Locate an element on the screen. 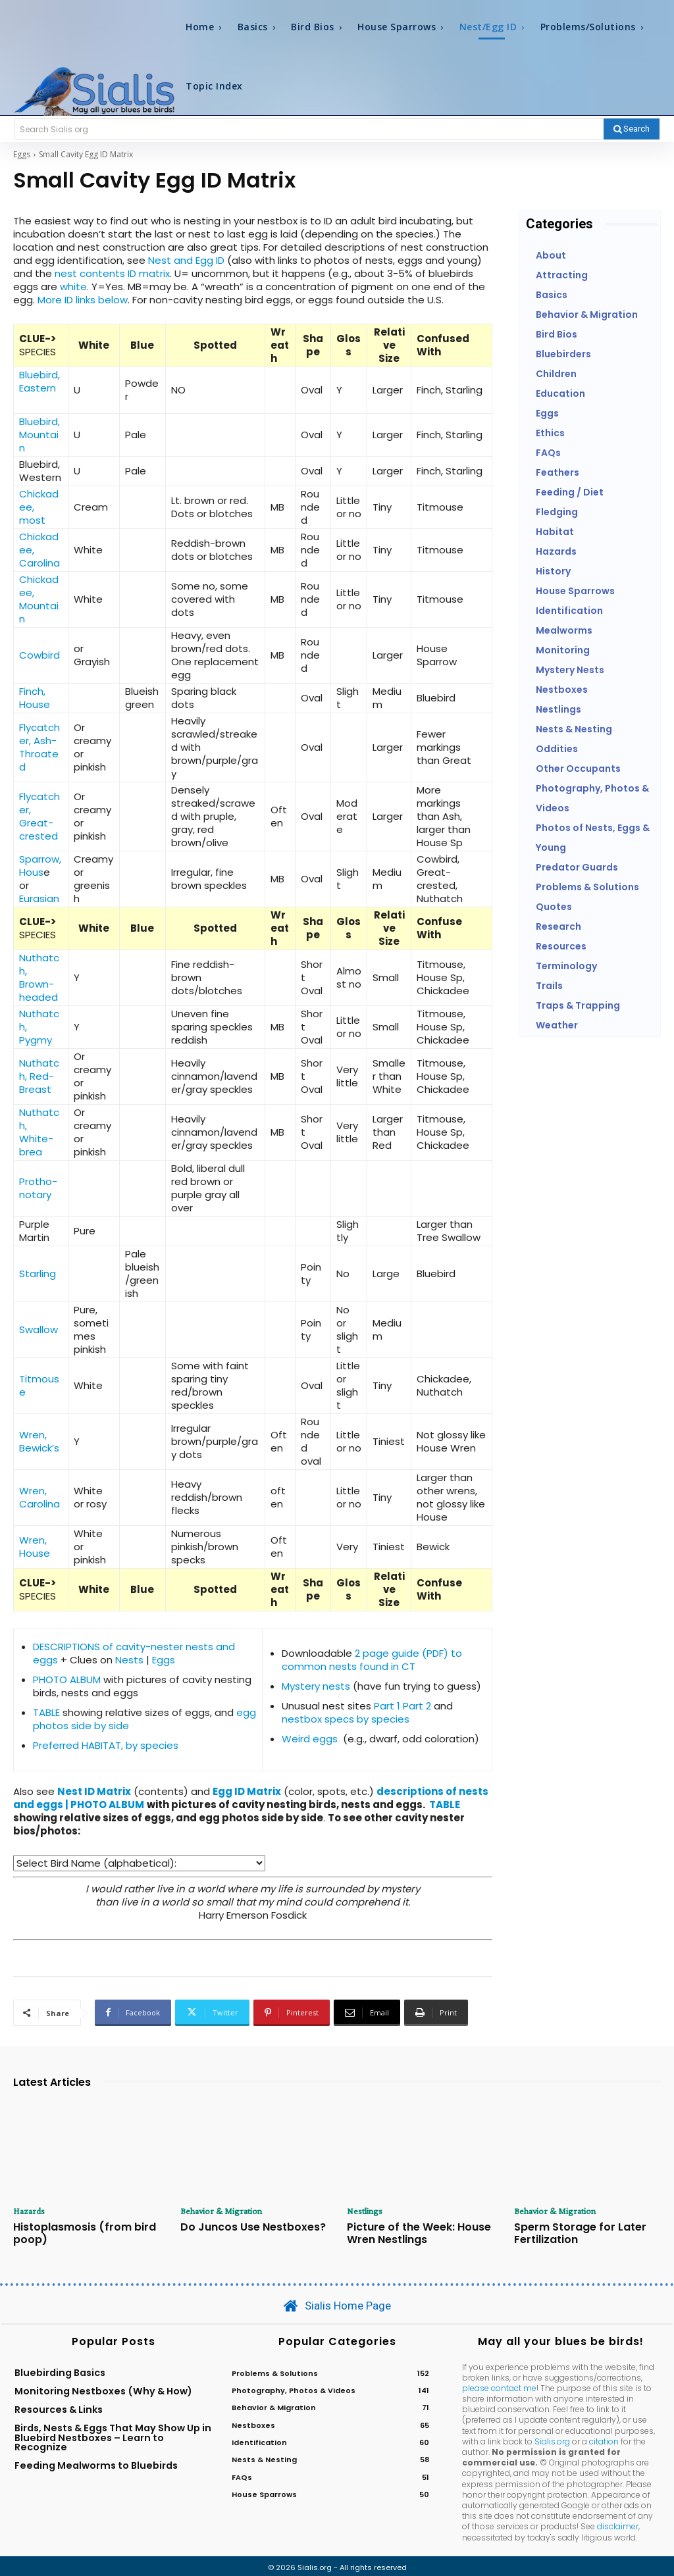 This screenshot has height=2576, width=674. Mystery nests is located at coordinates (316, 1686).